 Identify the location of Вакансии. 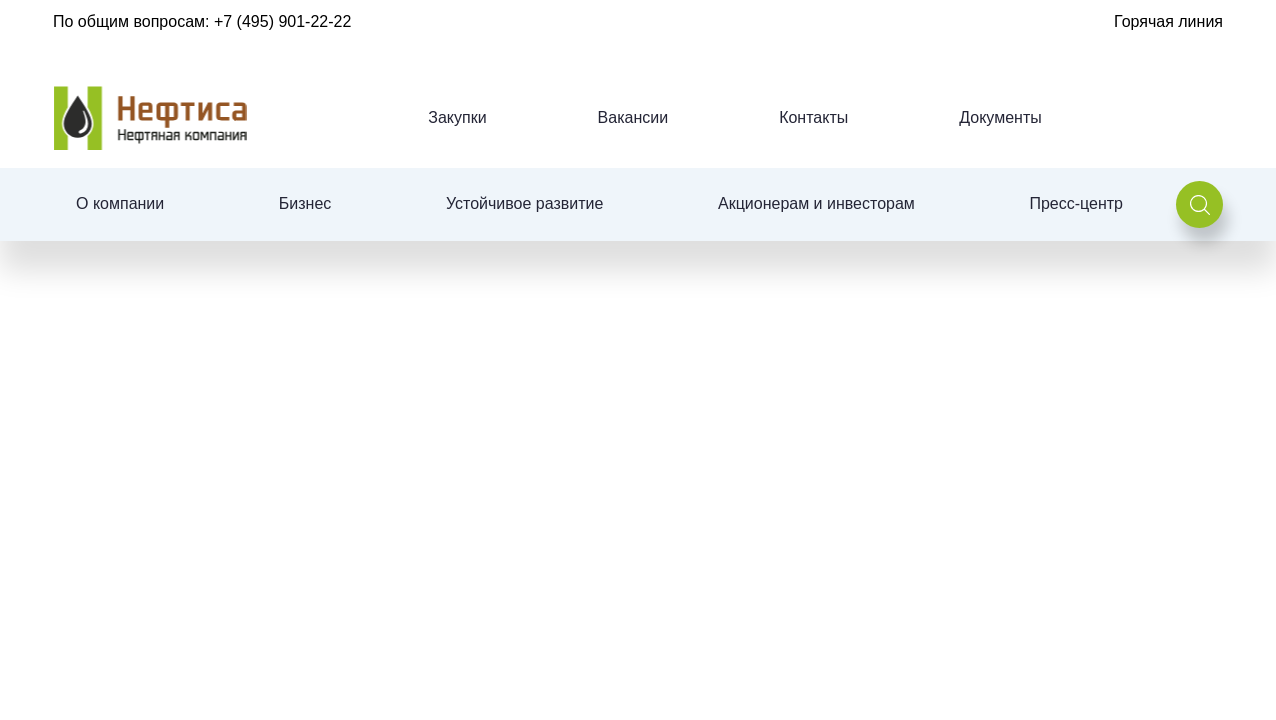
(633, 117).